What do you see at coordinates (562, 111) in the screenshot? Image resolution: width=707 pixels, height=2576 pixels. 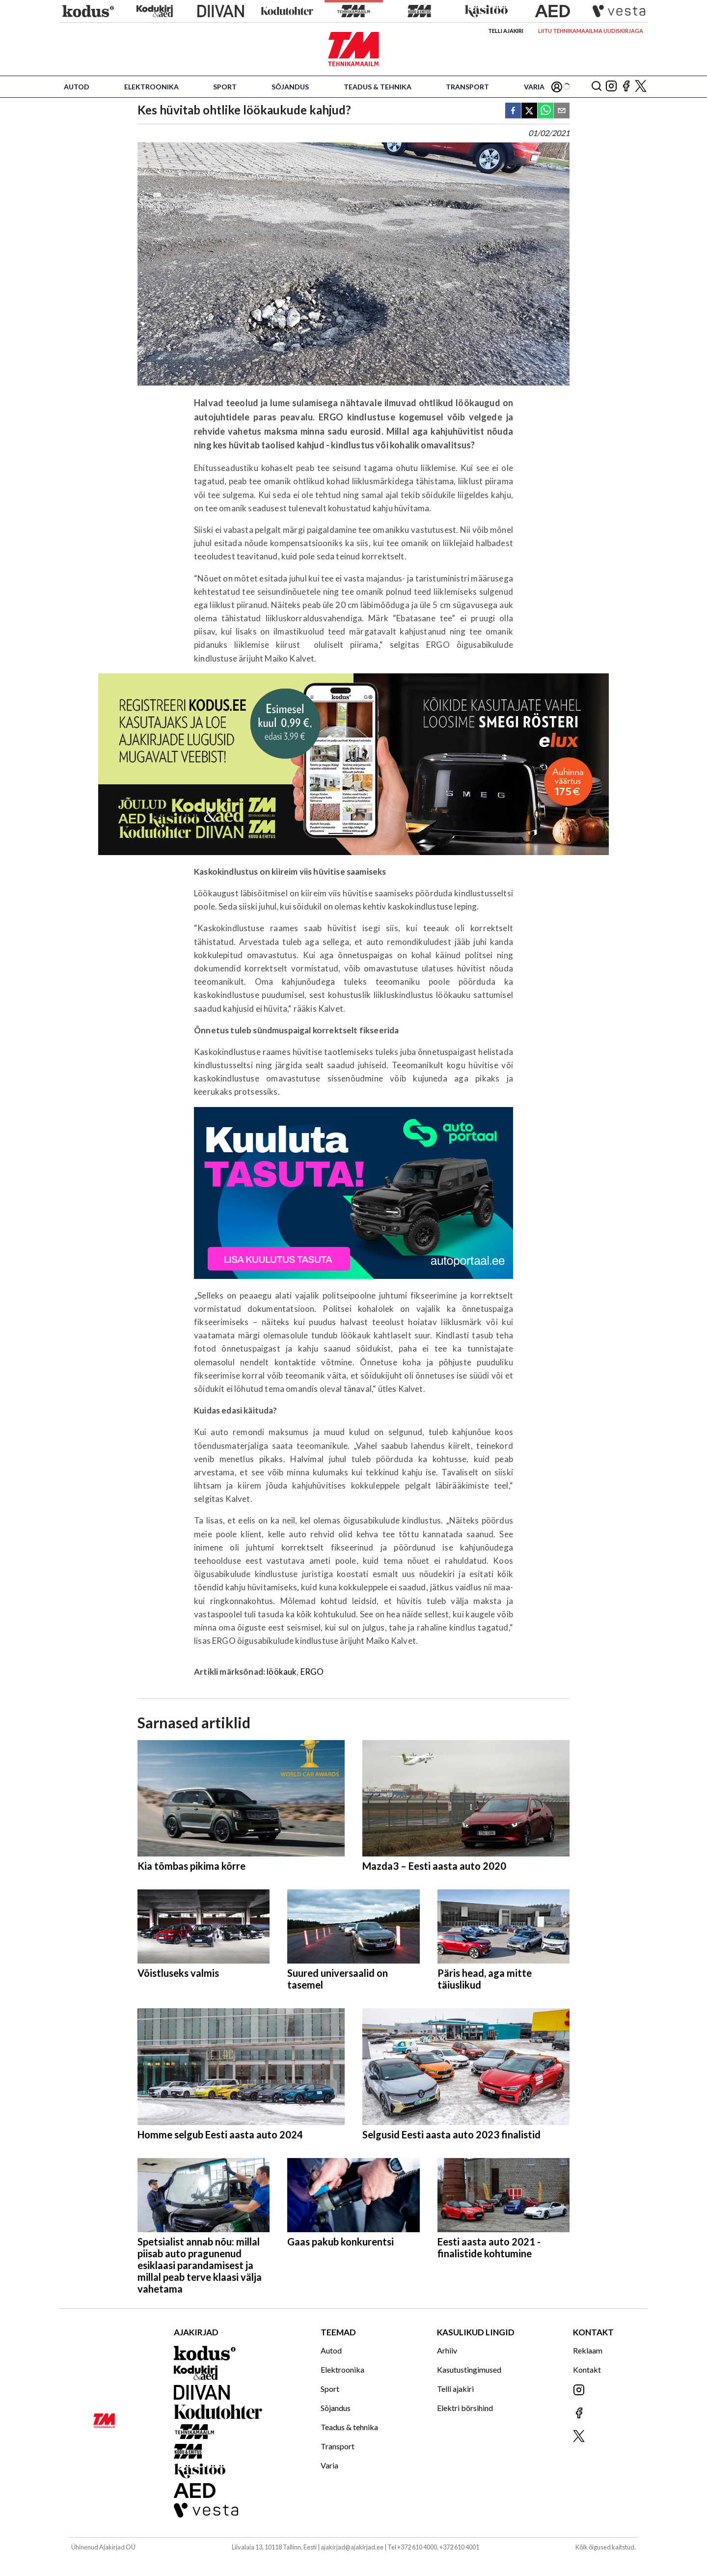 I see `[email]` at bounding box center [562, 111].